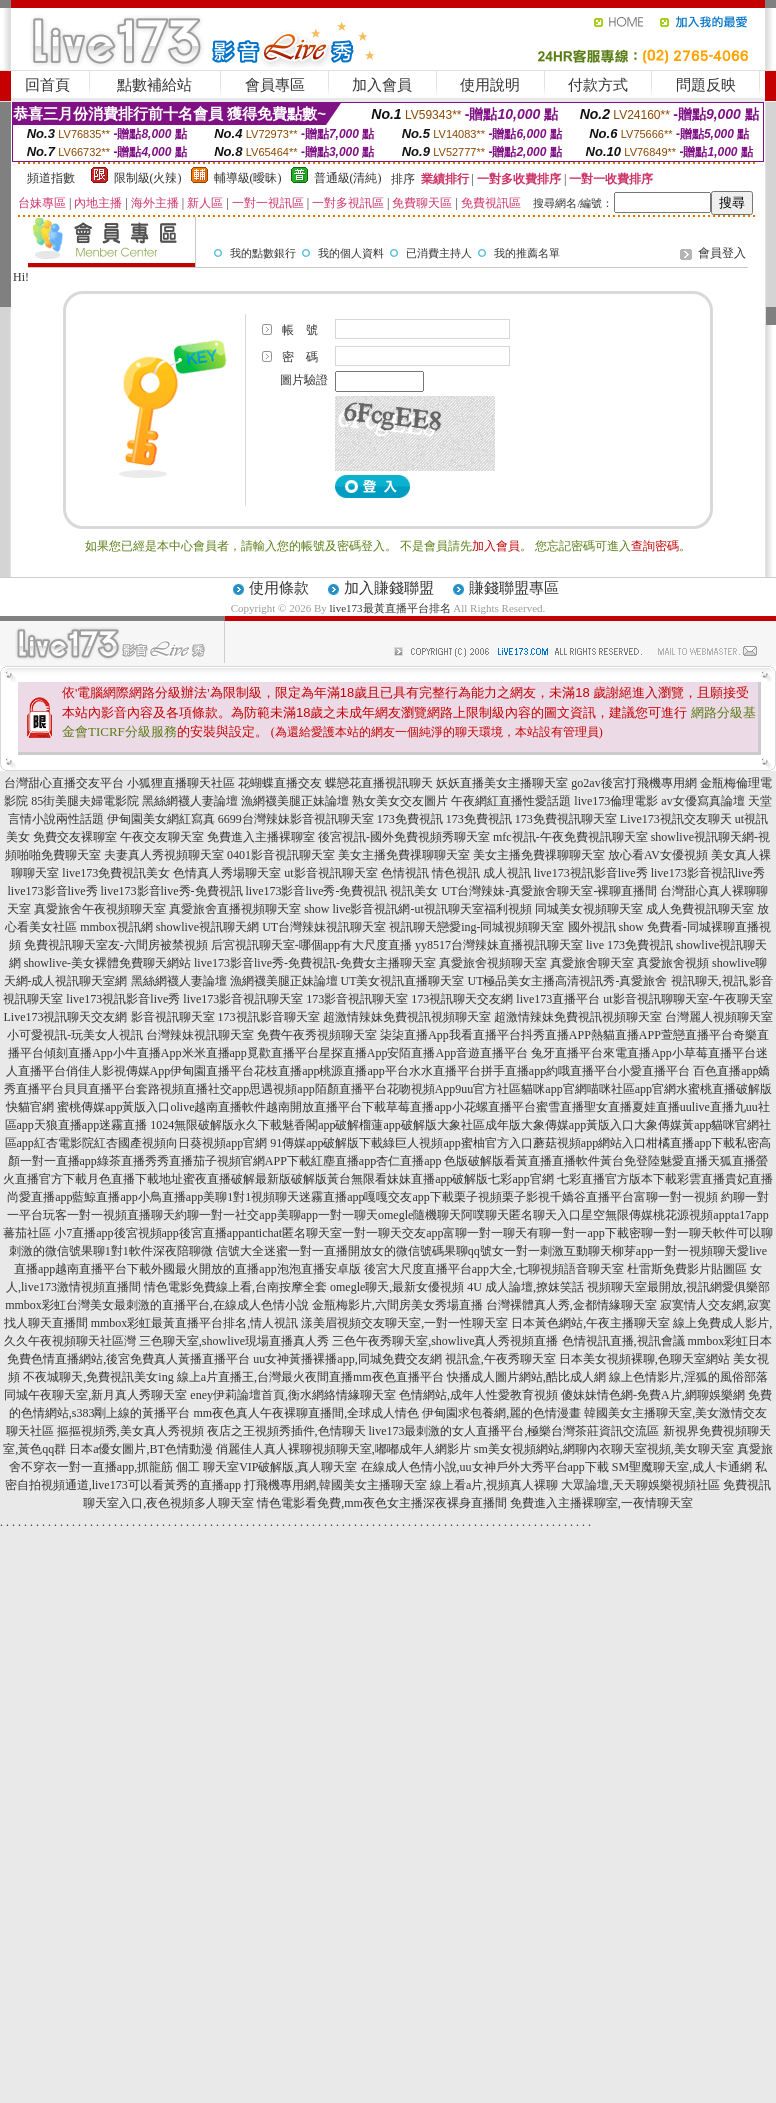 The image size is (776, 2103). I want to click on live173視訊影音live秀, so click(591, 873).